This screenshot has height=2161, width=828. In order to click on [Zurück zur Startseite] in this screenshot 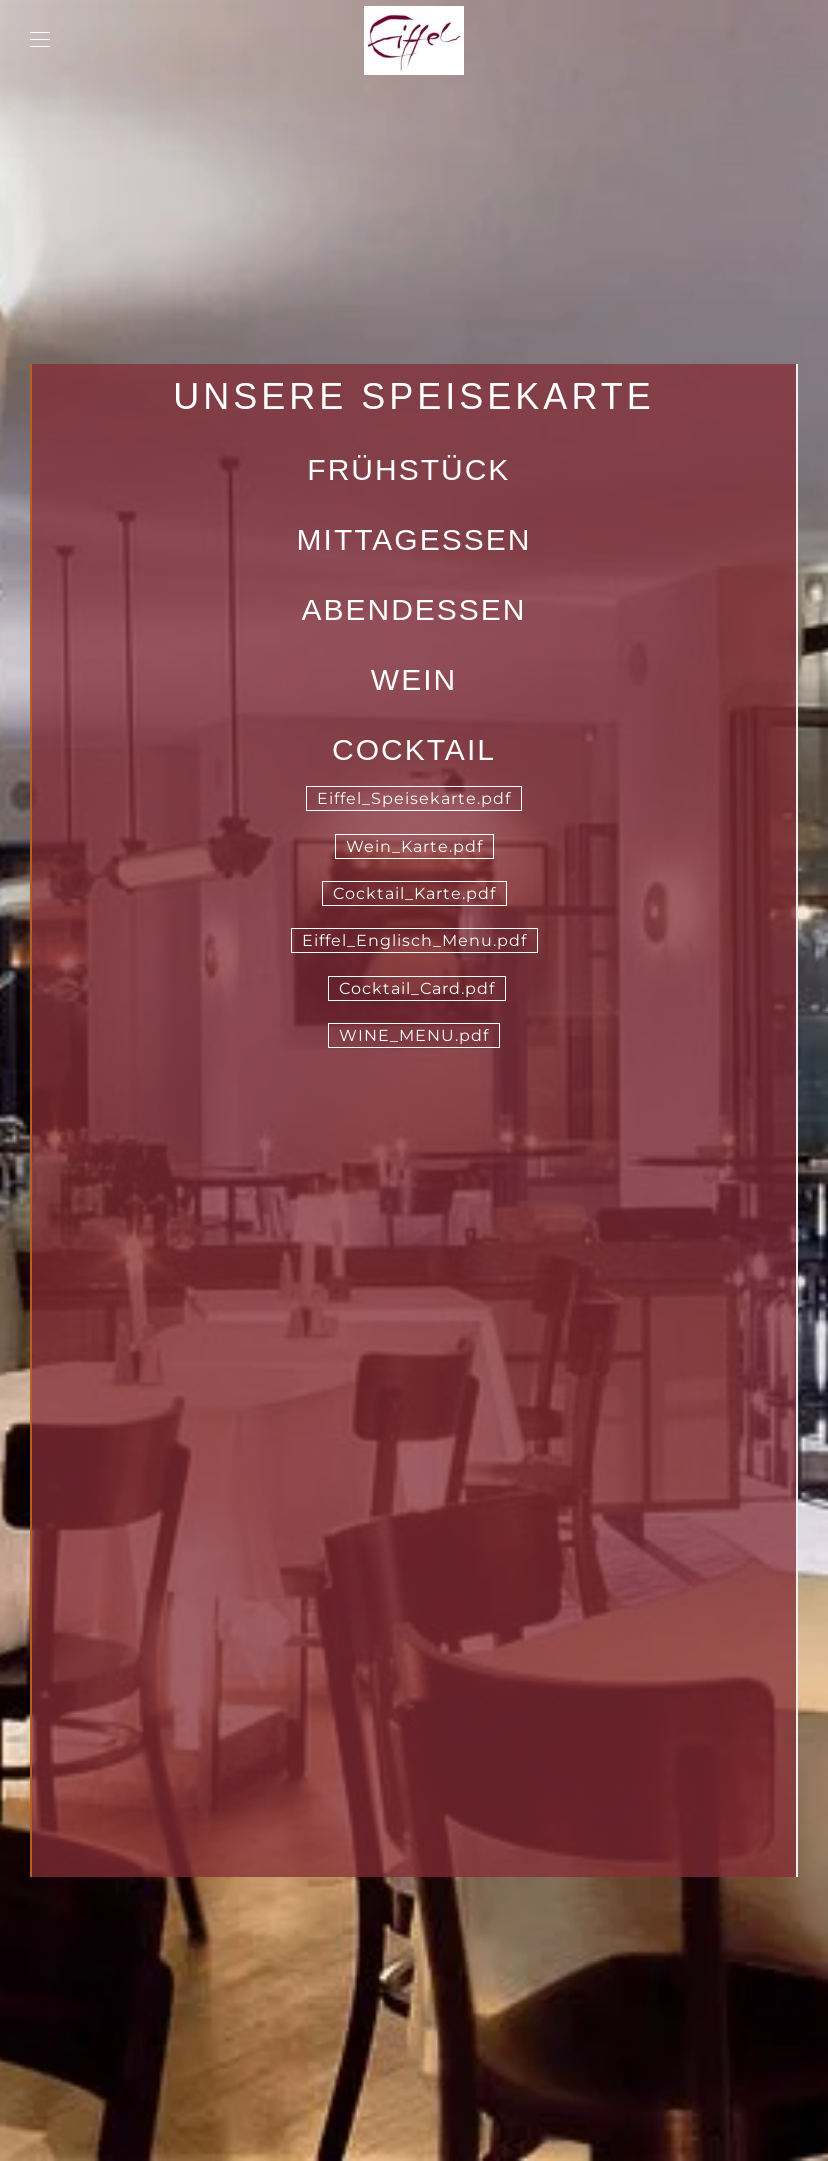, I will do `click(414, 40)`.